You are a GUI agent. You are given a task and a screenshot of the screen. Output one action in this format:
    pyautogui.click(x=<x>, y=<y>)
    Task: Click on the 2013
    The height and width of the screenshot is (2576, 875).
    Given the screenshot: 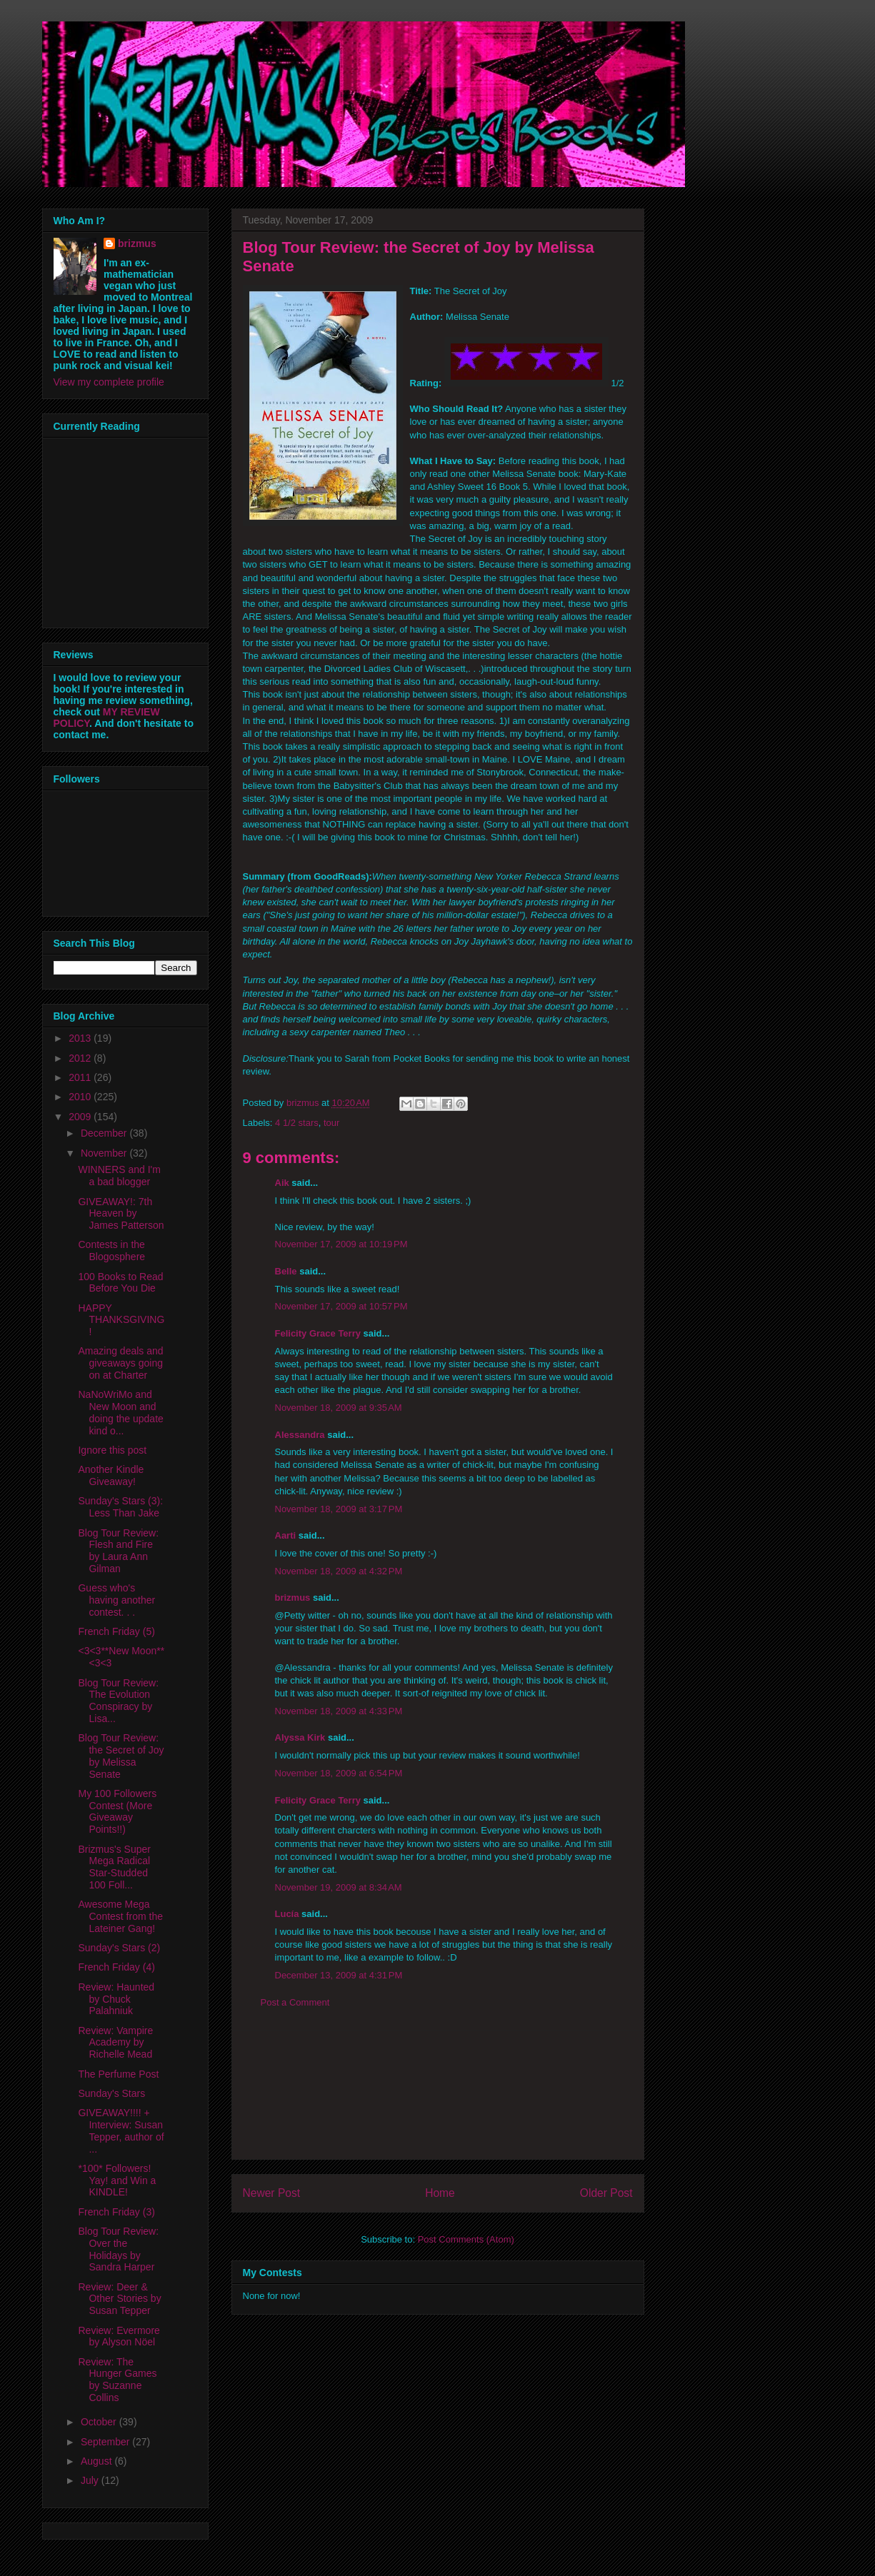 What is the action you would take?
    pyautogui.click(x=81, y=1038)
    